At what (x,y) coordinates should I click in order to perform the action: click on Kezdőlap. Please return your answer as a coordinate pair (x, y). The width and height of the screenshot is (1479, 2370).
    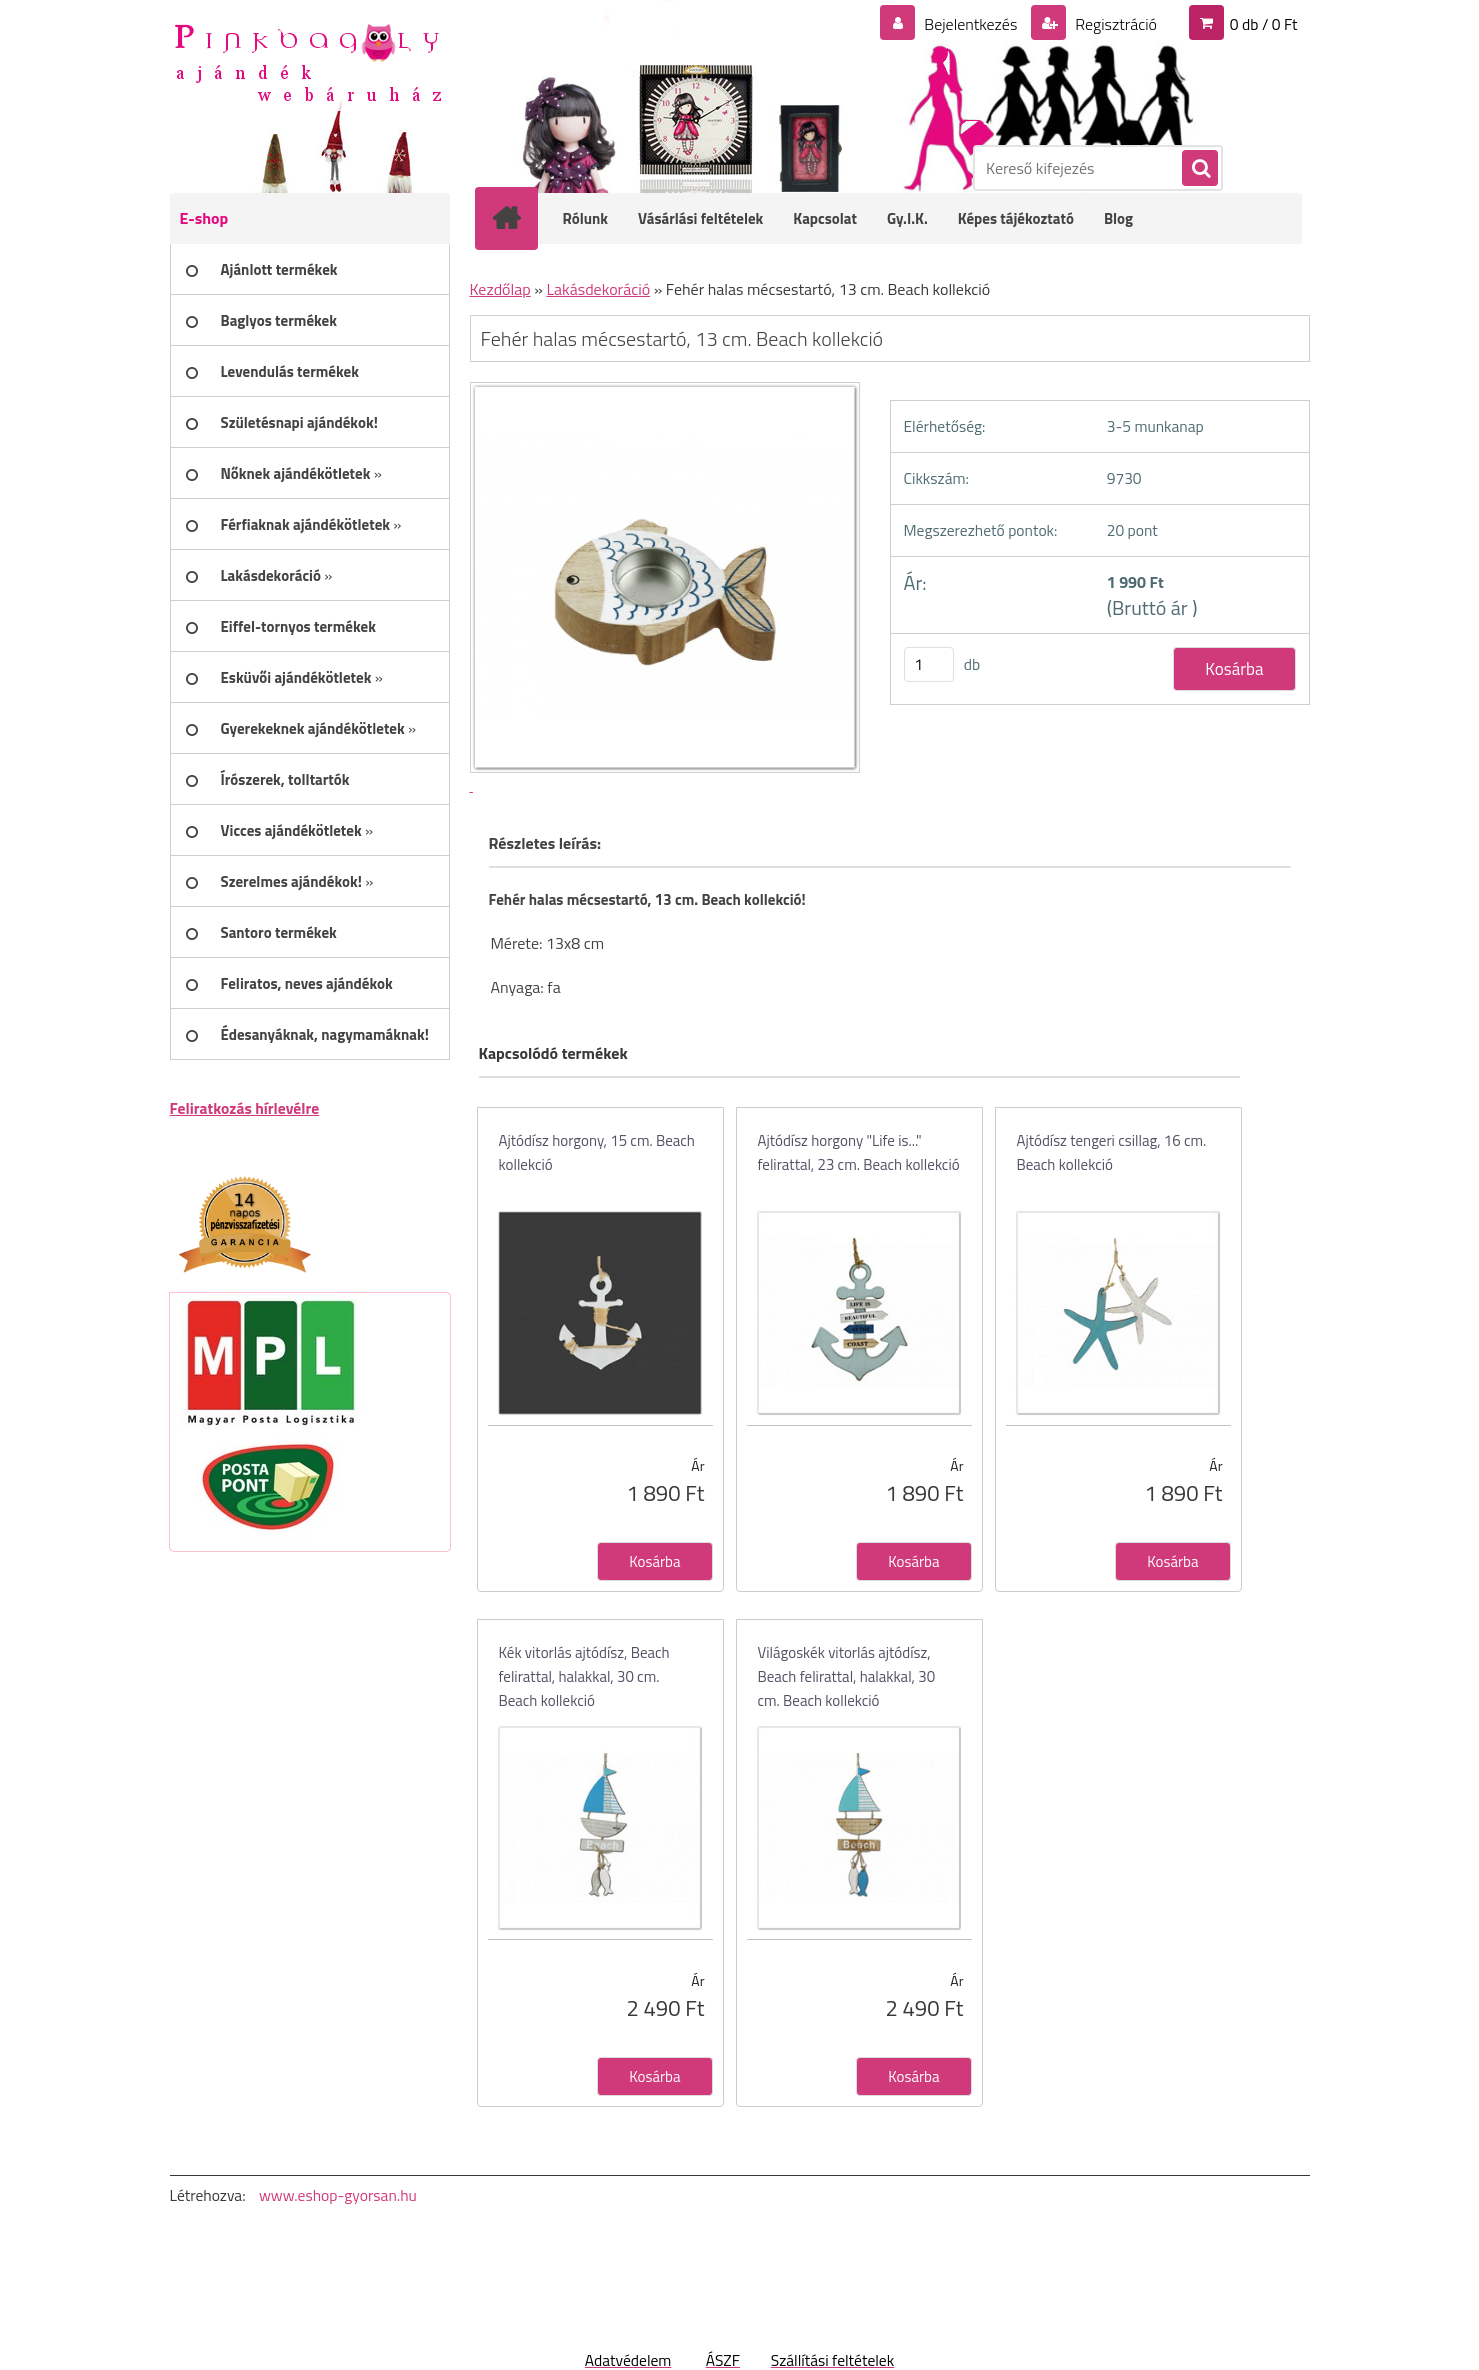
    Looking at the image, I should click on (500, 289).